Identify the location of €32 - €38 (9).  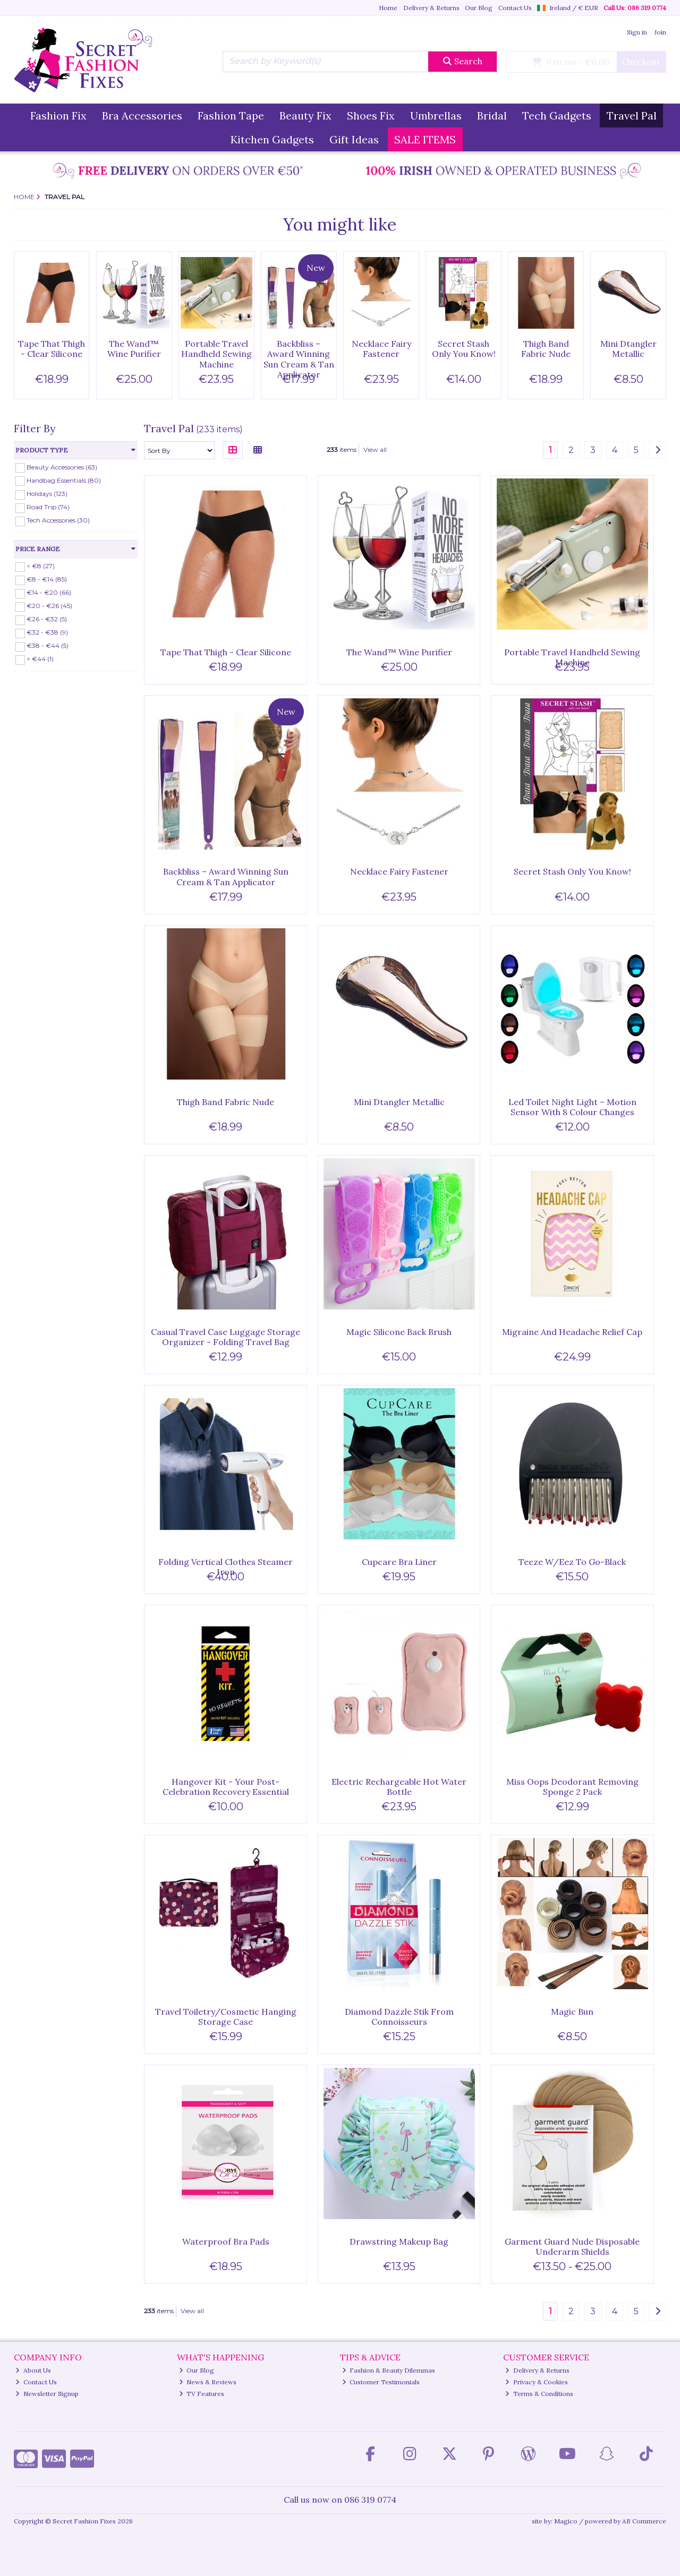
(47, 632).